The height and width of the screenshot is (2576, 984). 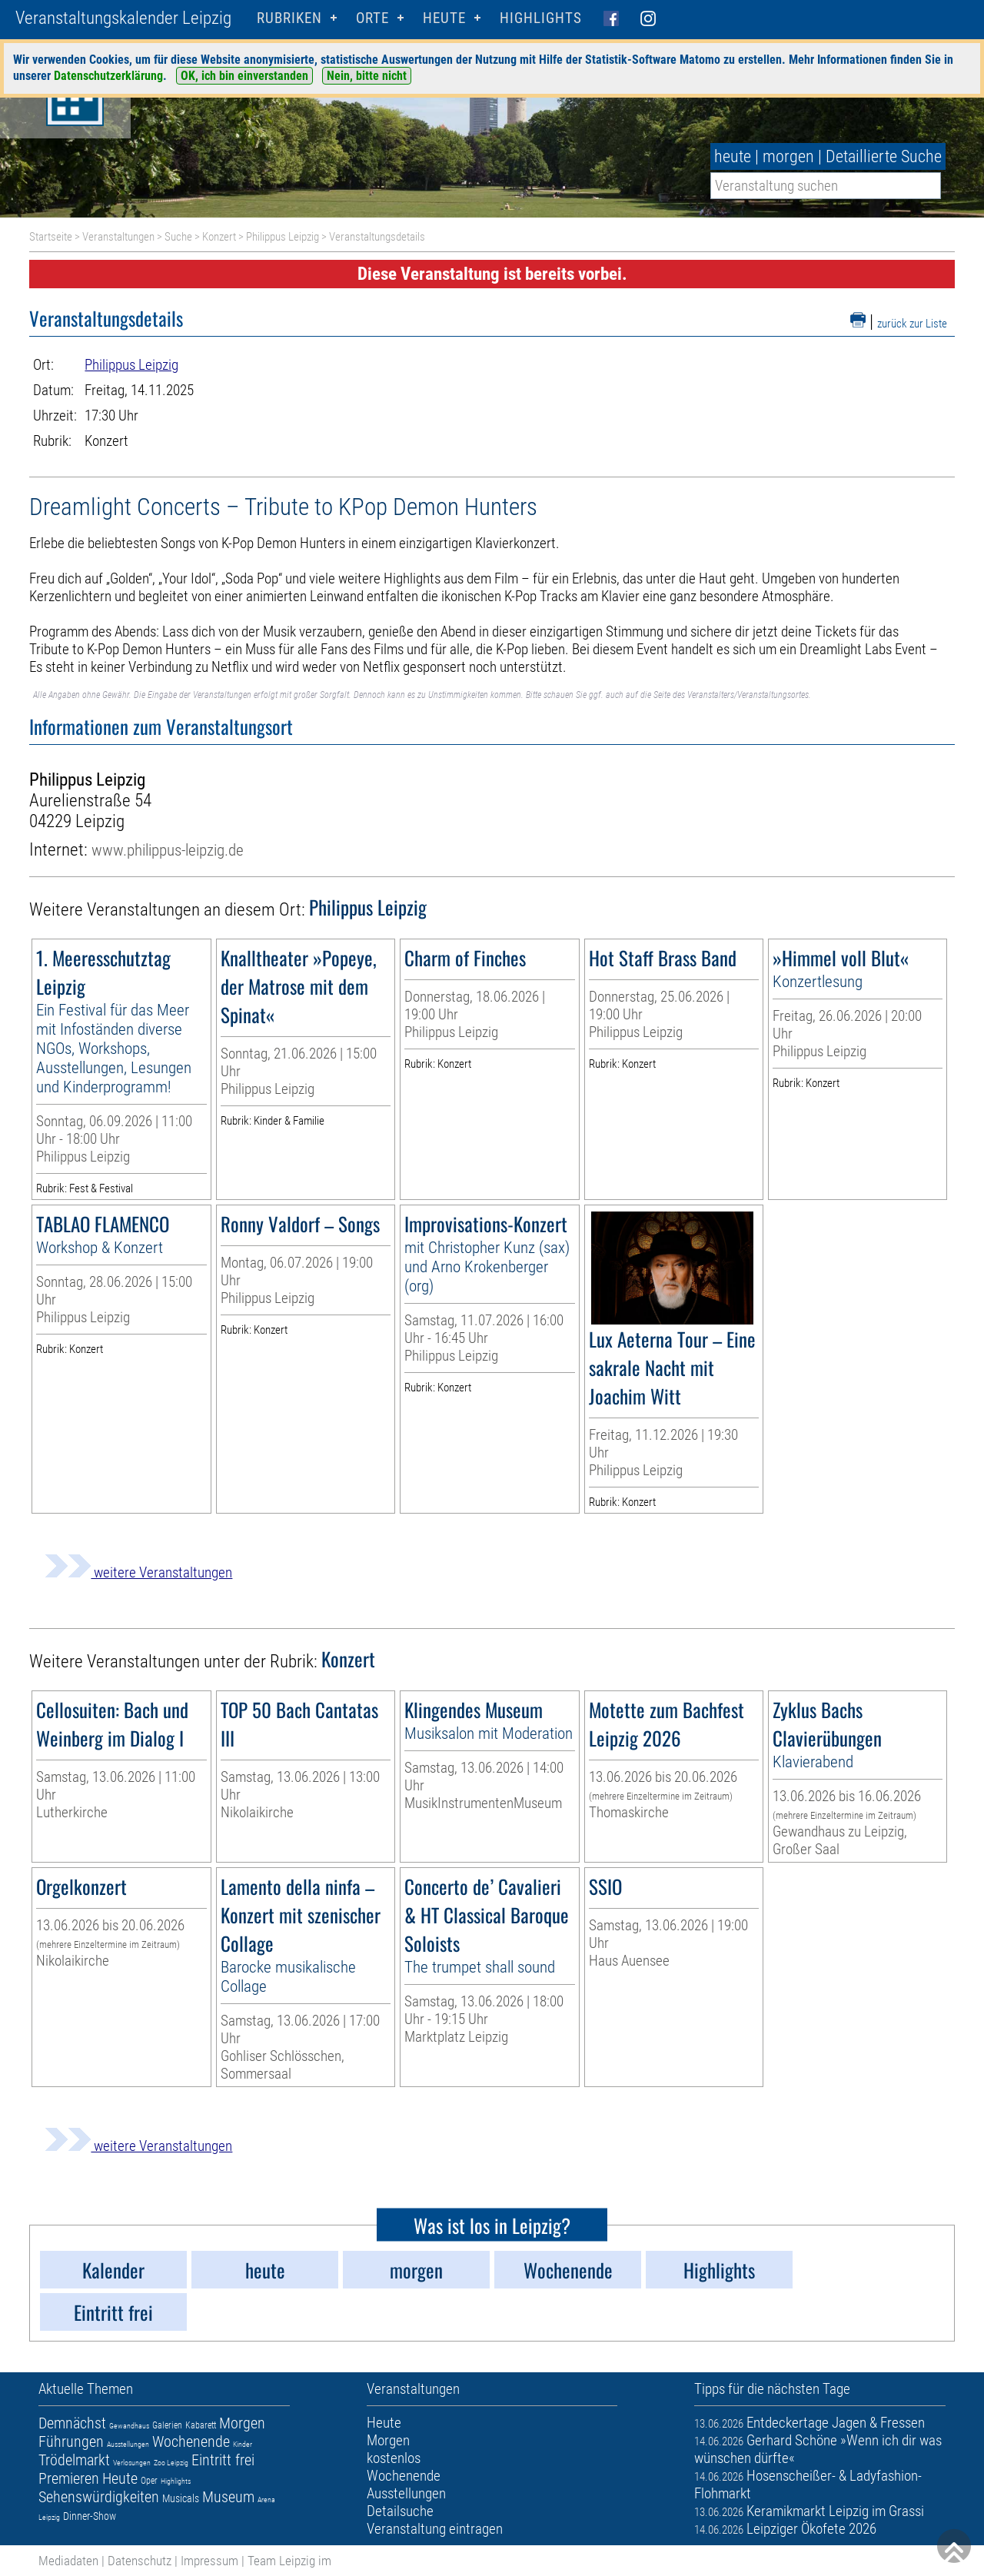 What do you see at coordinates (71, 2441) in the screenshot?
I see `Führungen` at bounding box center [71, 2441].